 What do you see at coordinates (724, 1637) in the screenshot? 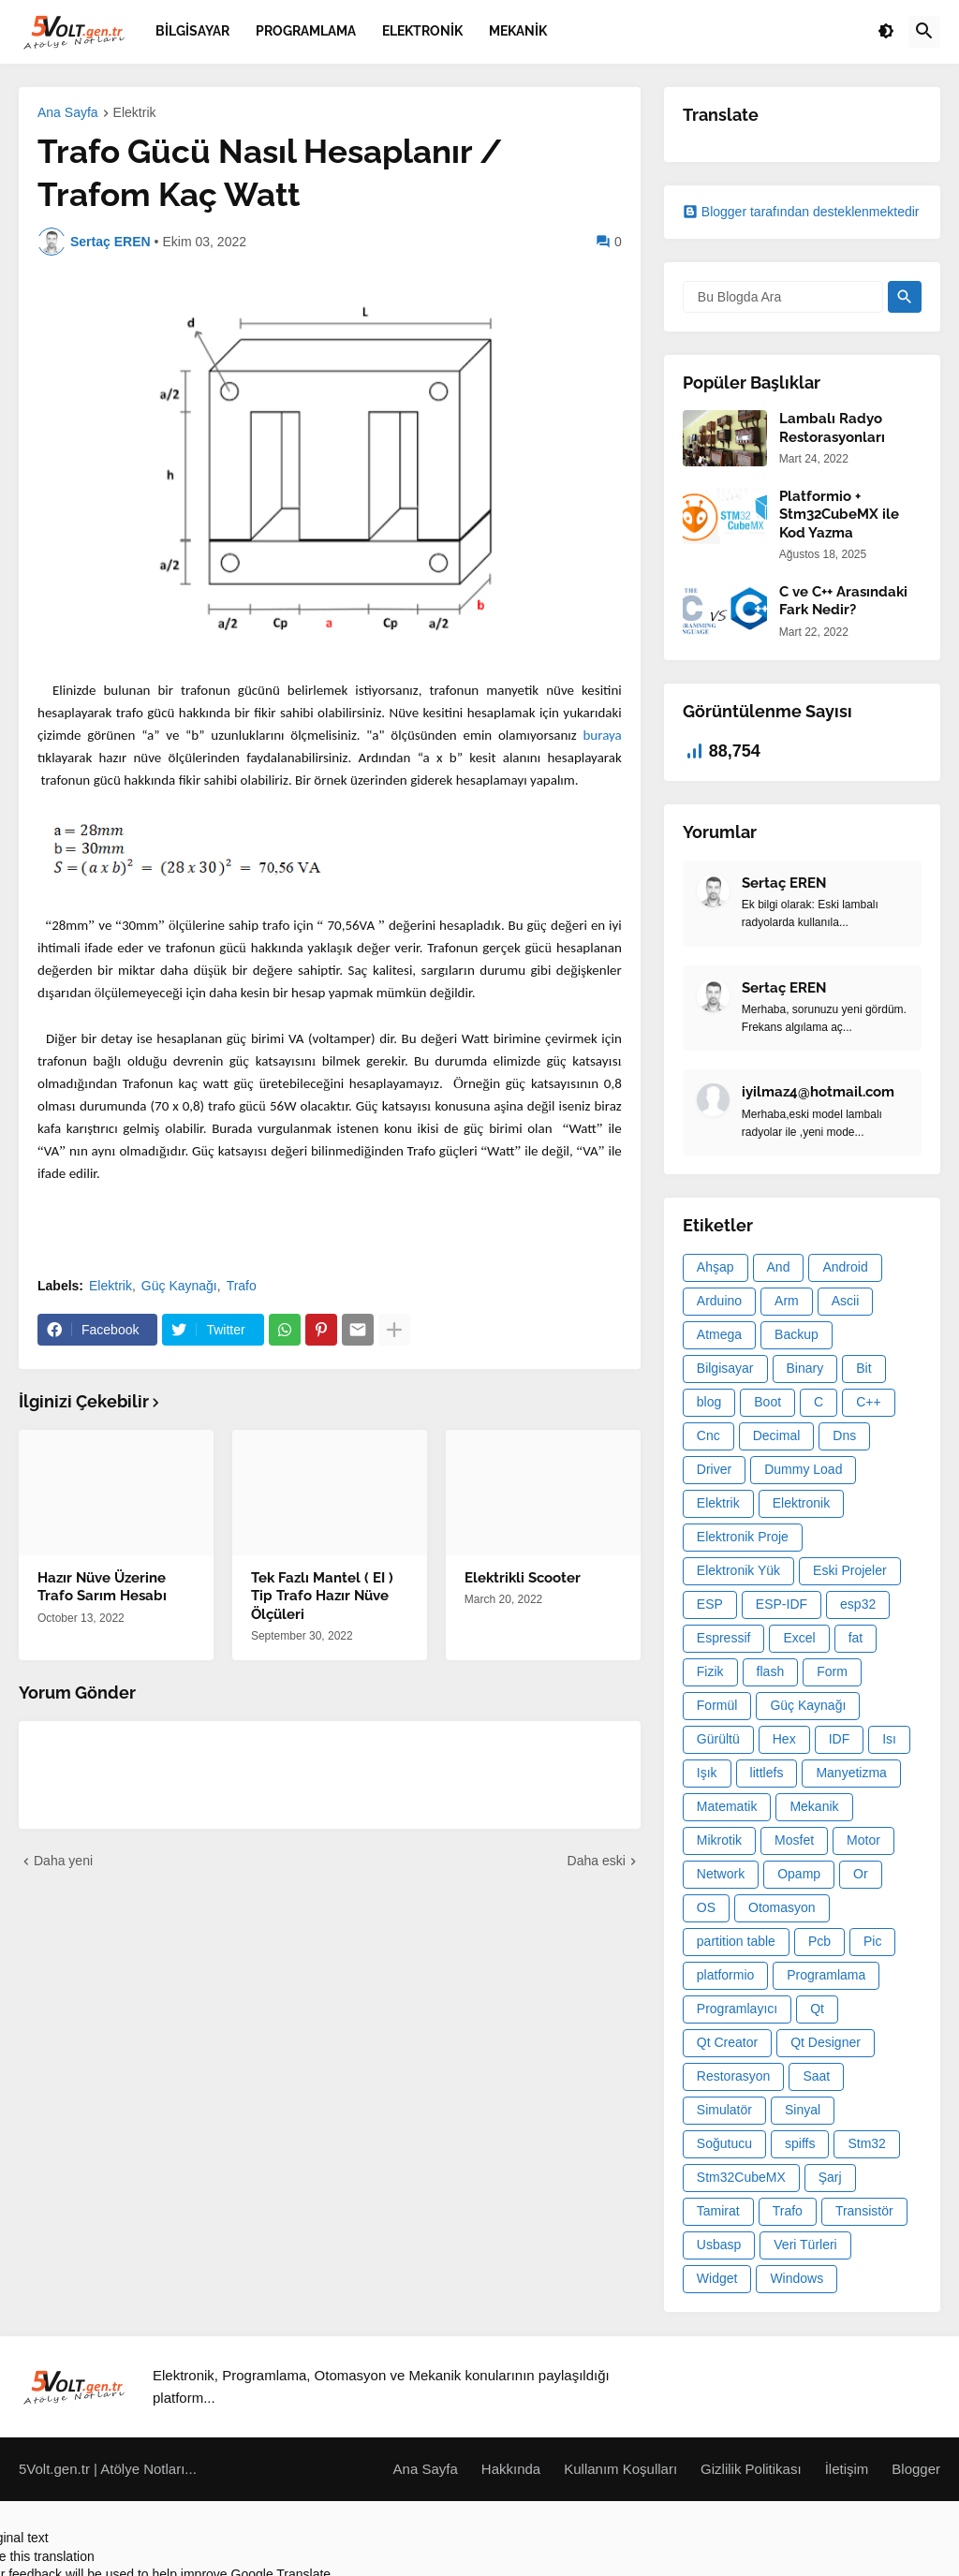
I see `Espressif` at bounding box center [724, 1637].